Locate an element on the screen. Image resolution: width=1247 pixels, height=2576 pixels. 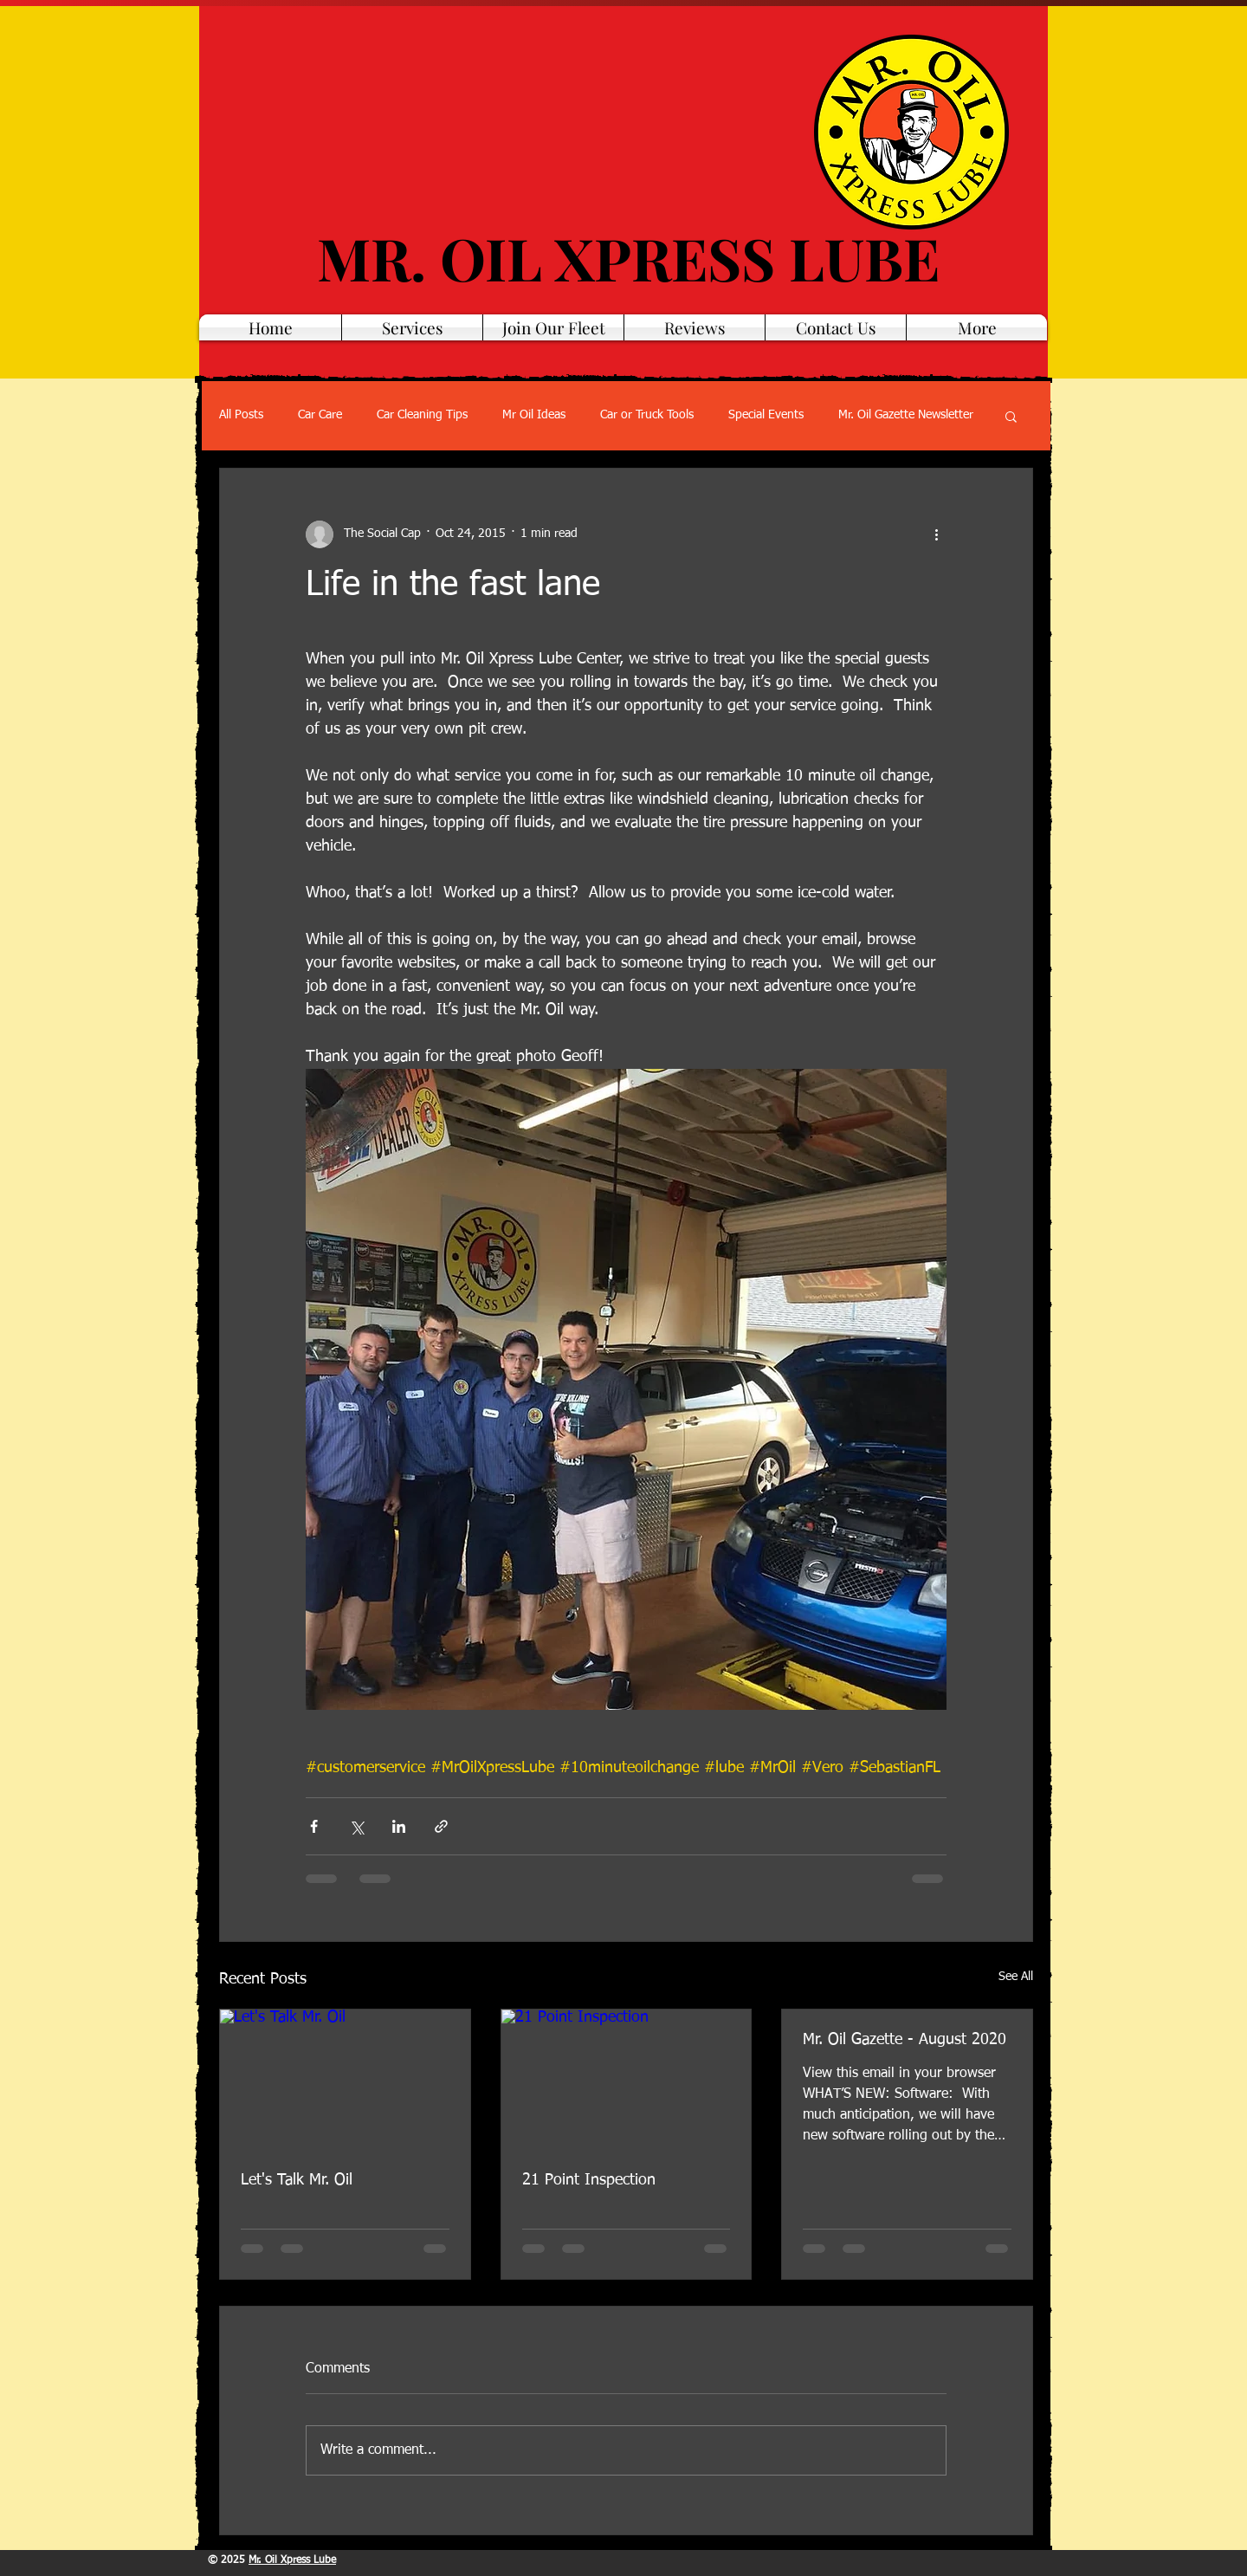
[button] is located at coordinates (1011, 416).